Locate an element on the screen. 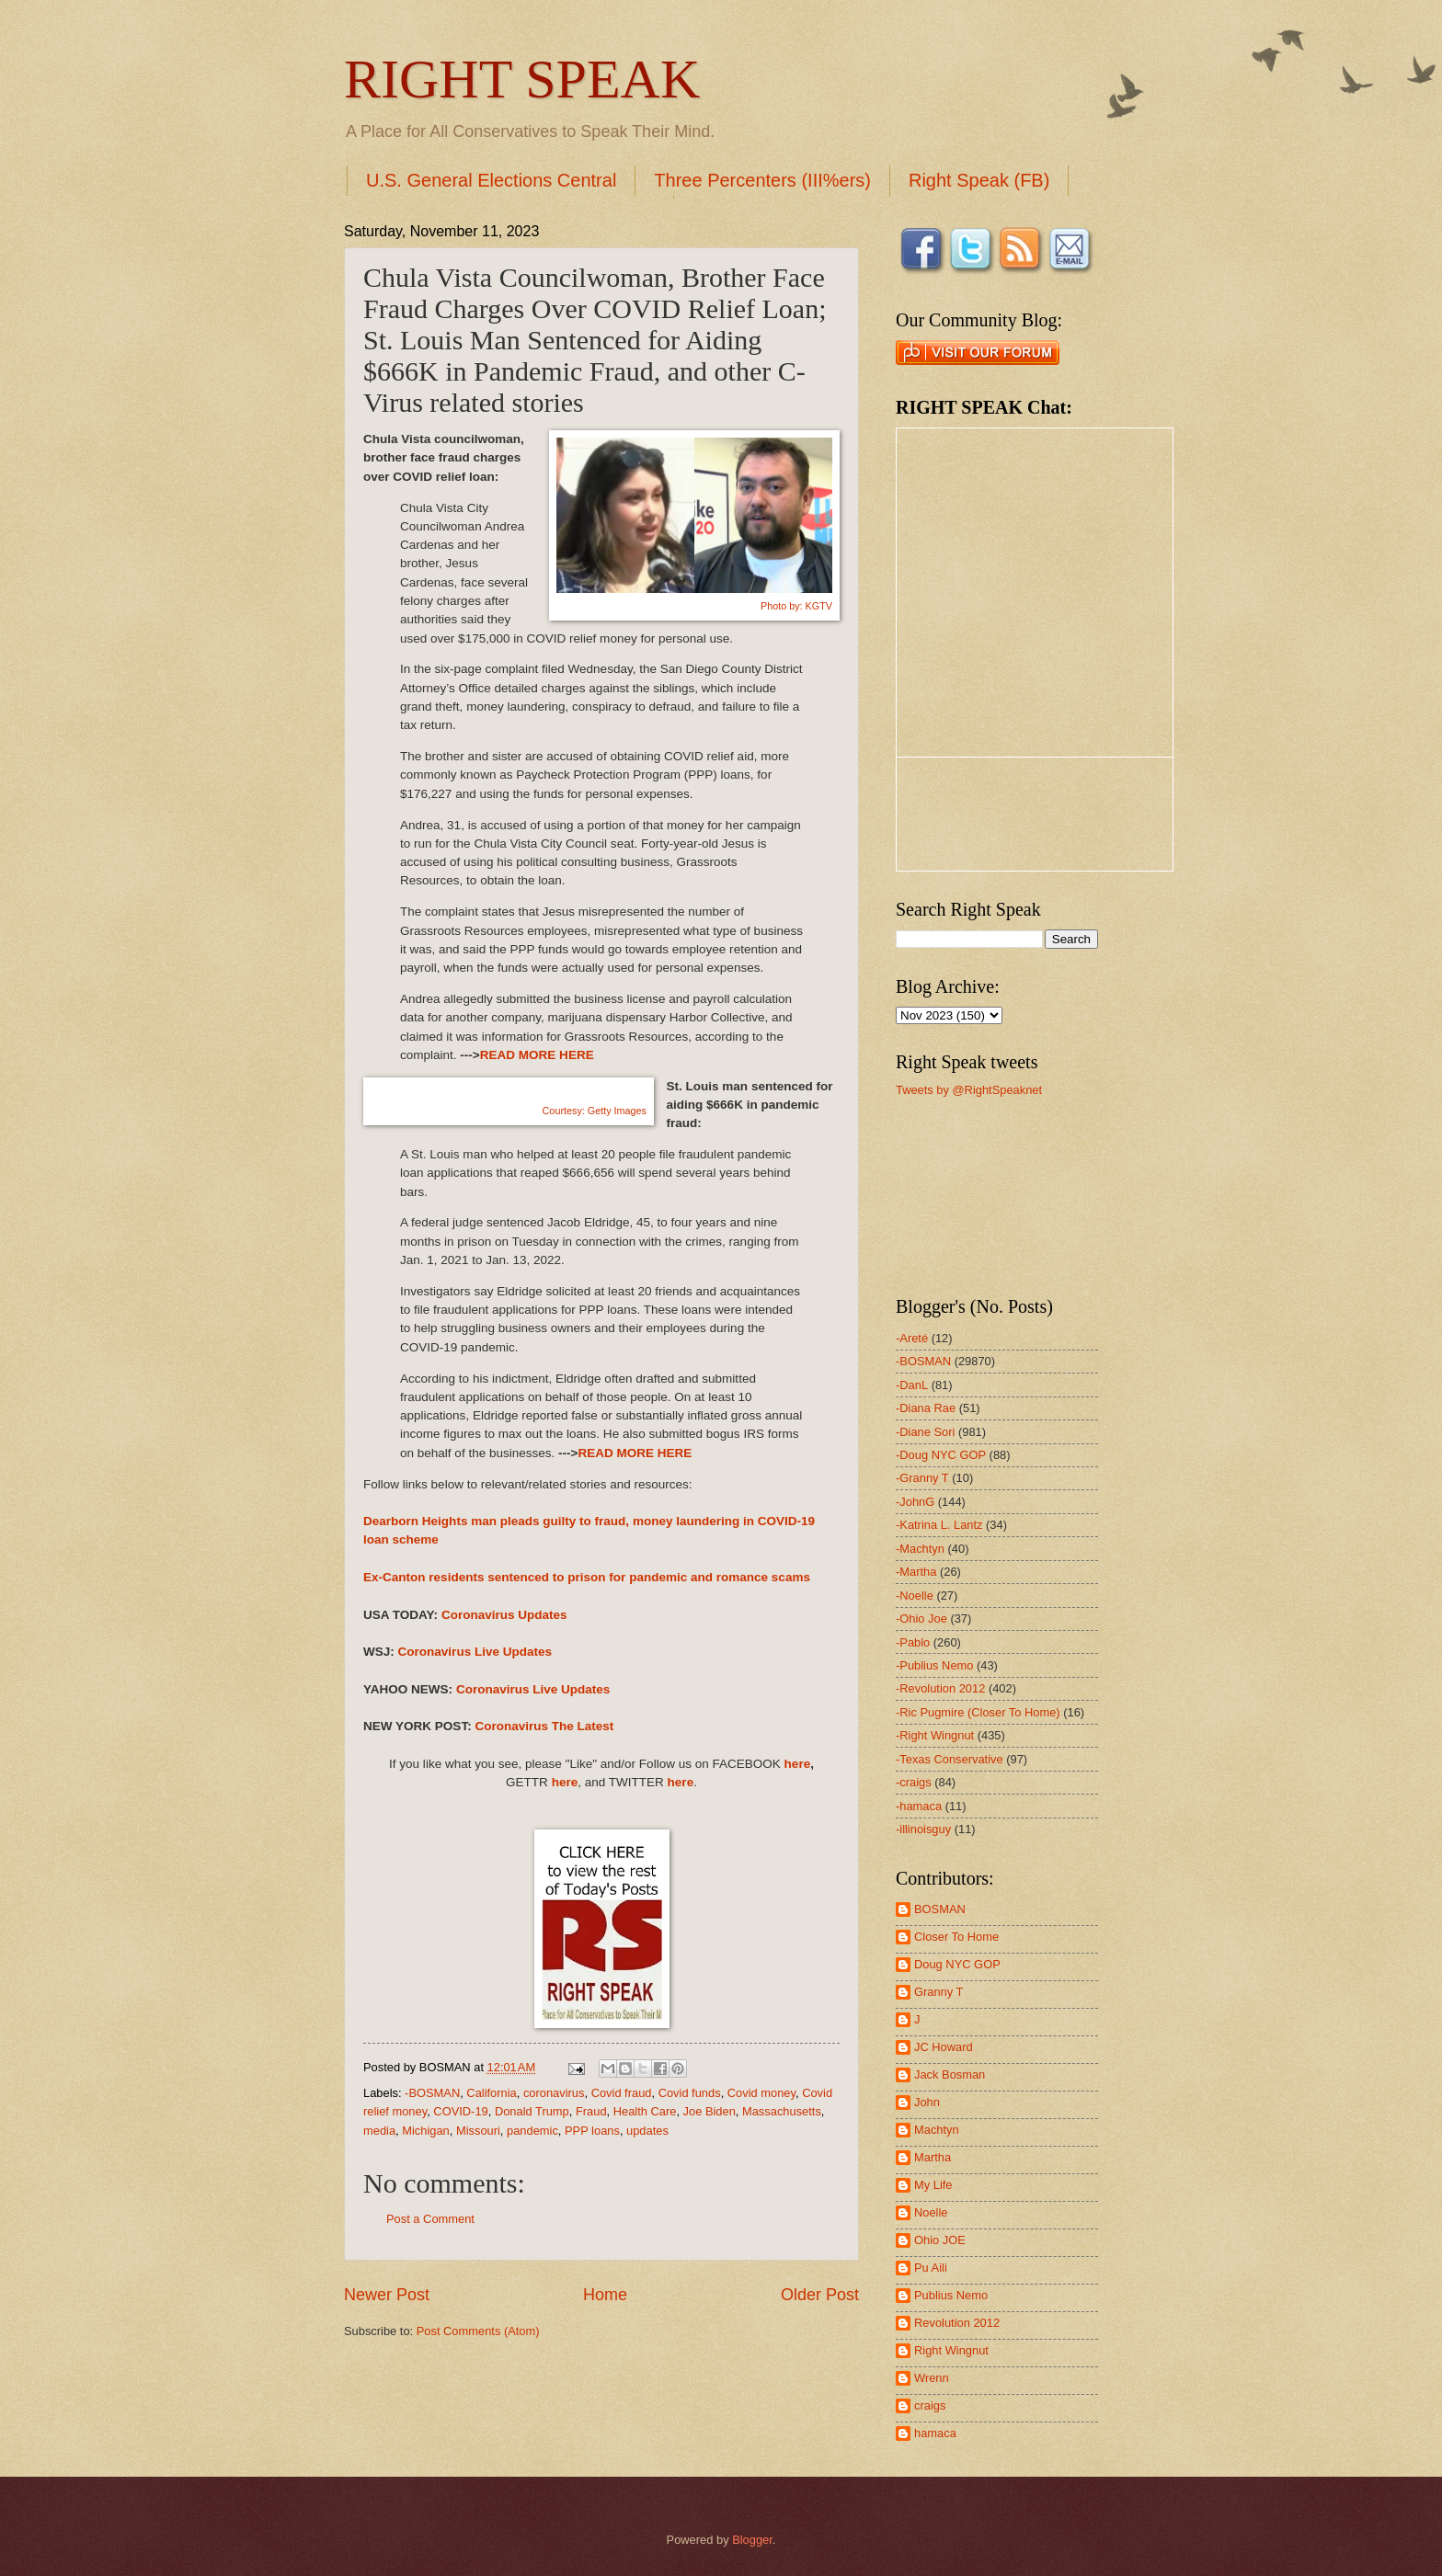 Image resolution: width=1442 pixels, height=2576 pixels. -DanL is located at coordinates (912, 1385).